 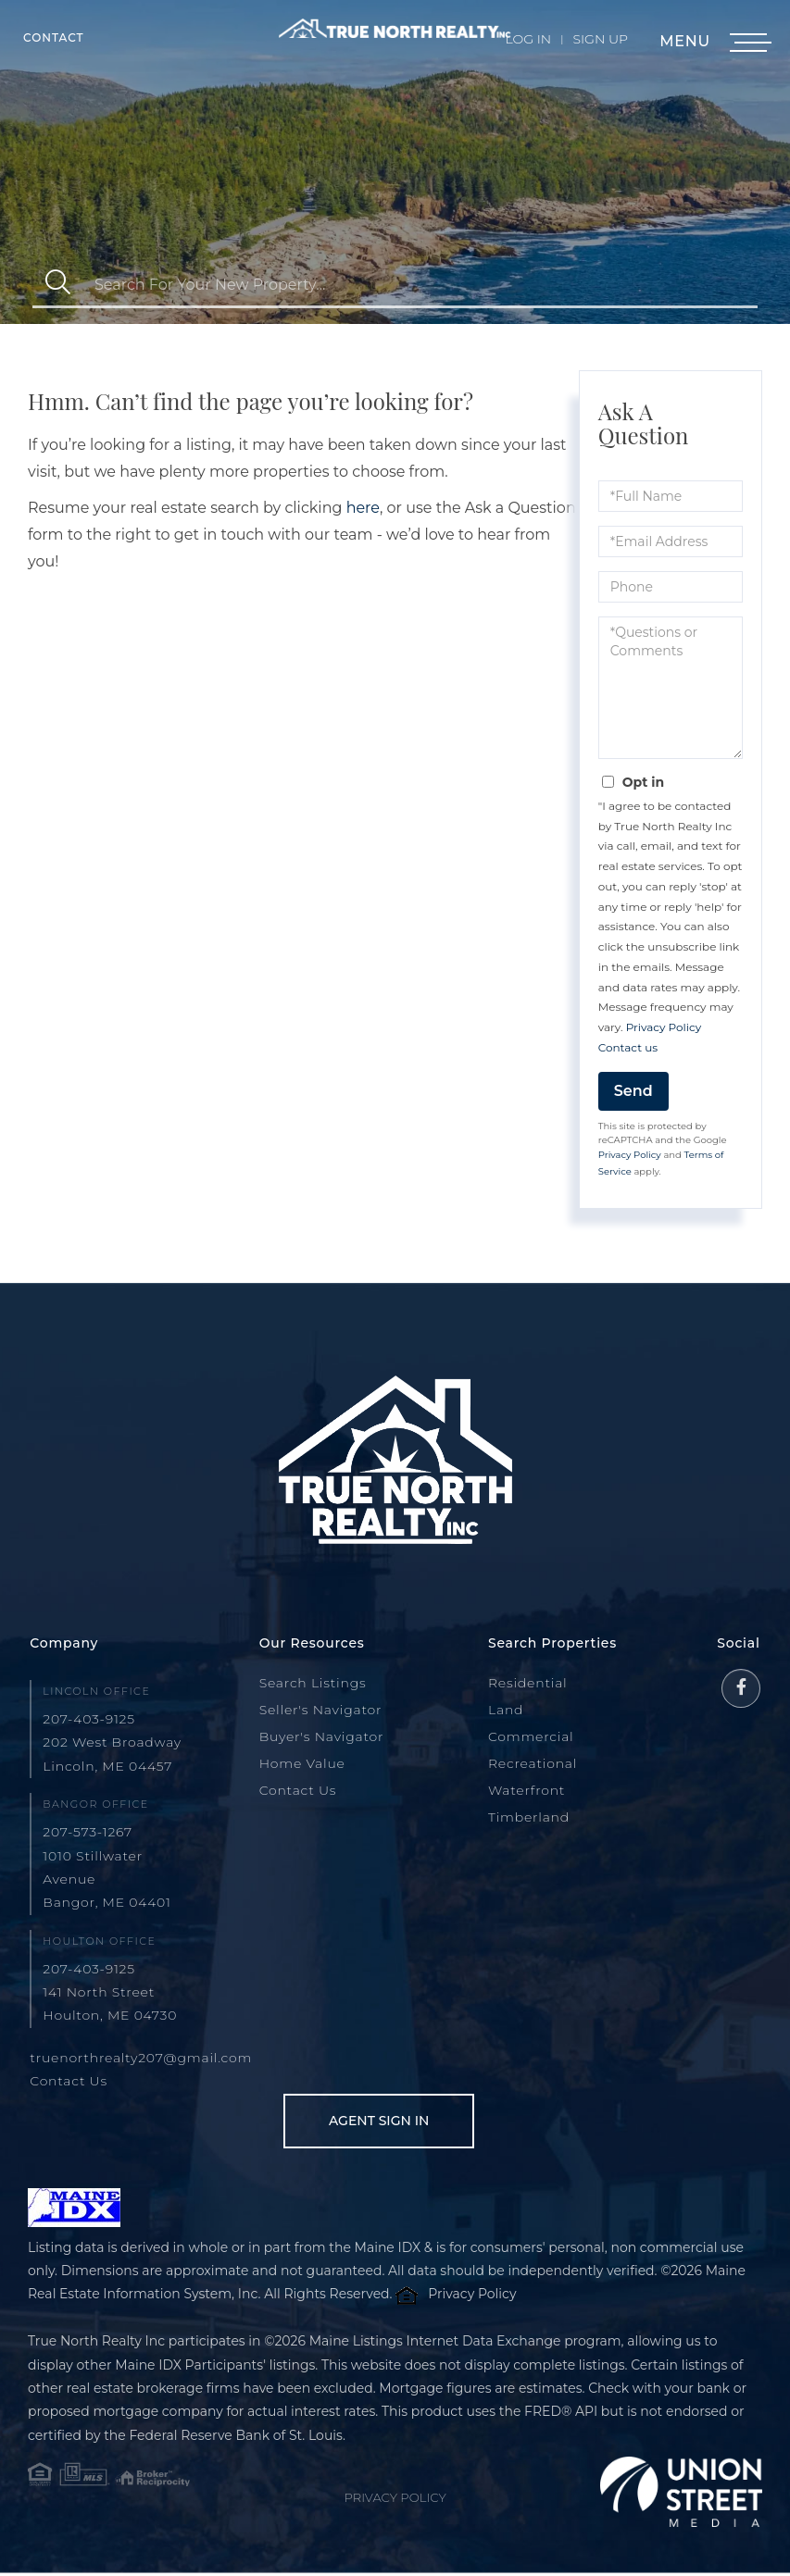 What do you see at coordinates (420, 284) in the screenshot?
I see `[Search: Search For Your New Property... Use Up and Down]` at bounding box center [420, 284].